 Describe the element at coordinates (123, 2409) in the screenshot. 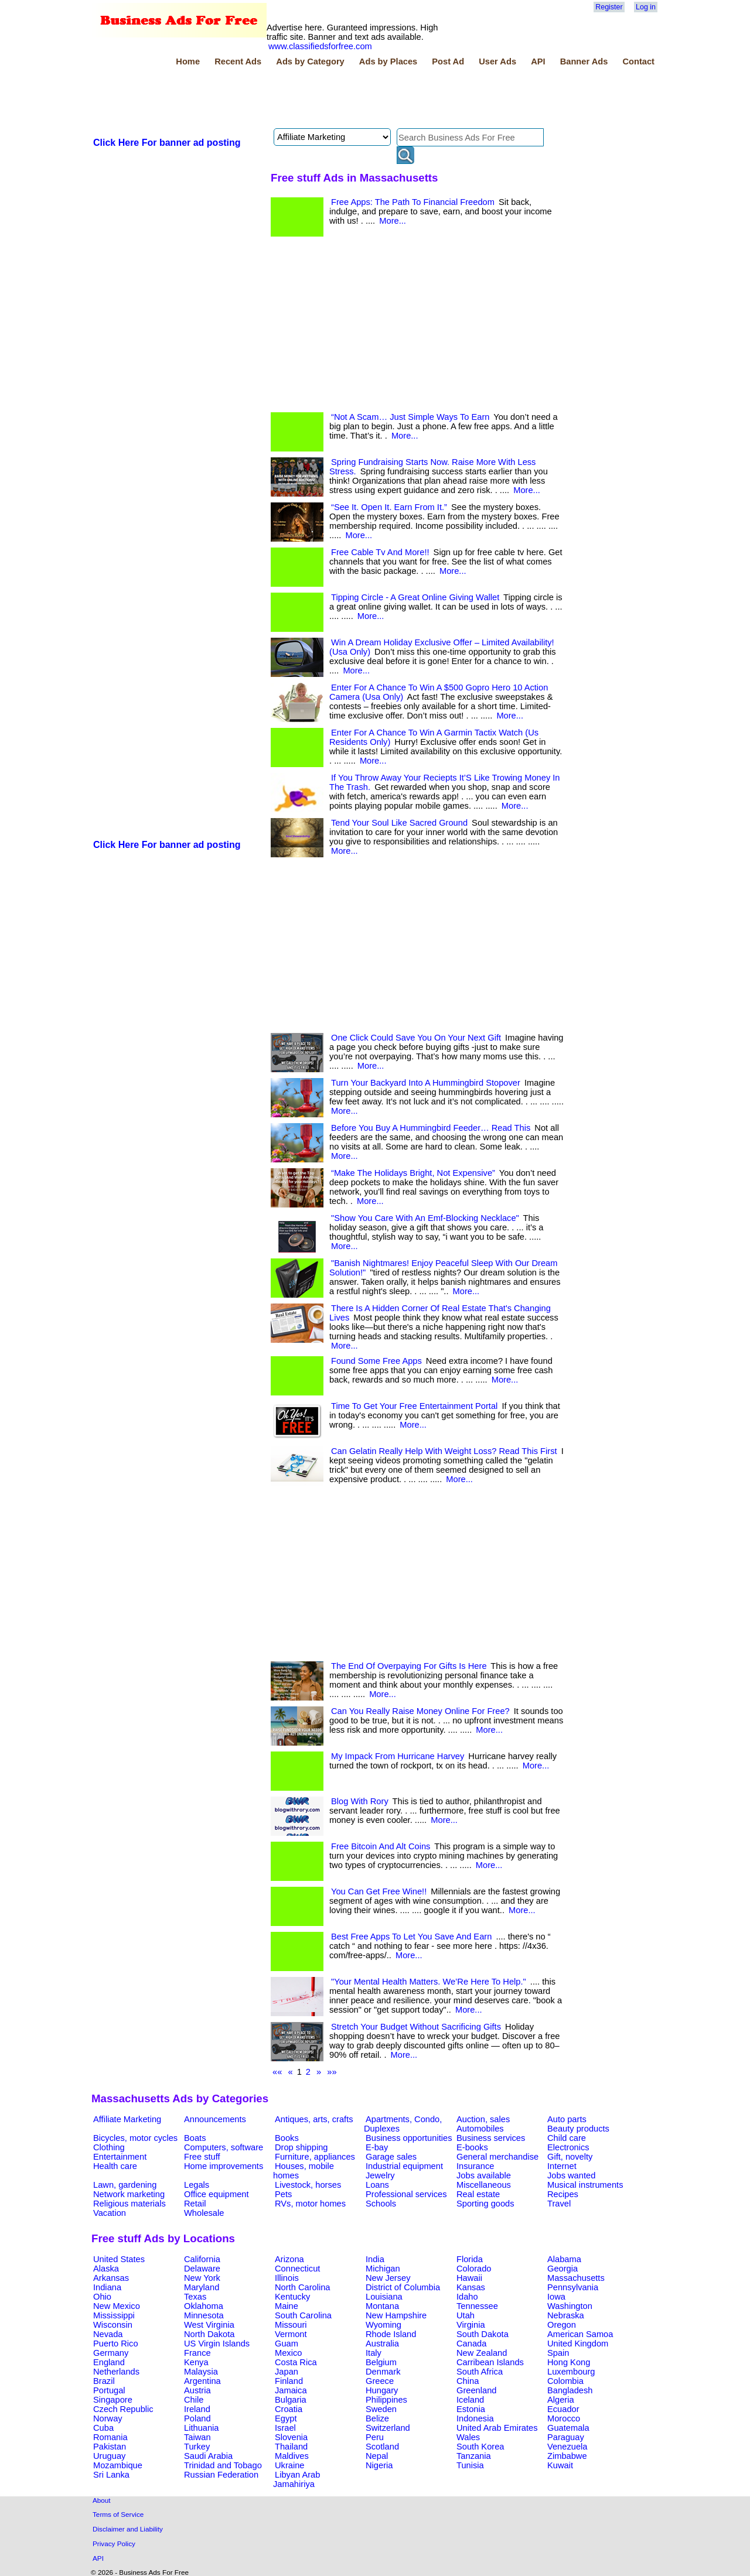

I see `Czech Republic` at that location.